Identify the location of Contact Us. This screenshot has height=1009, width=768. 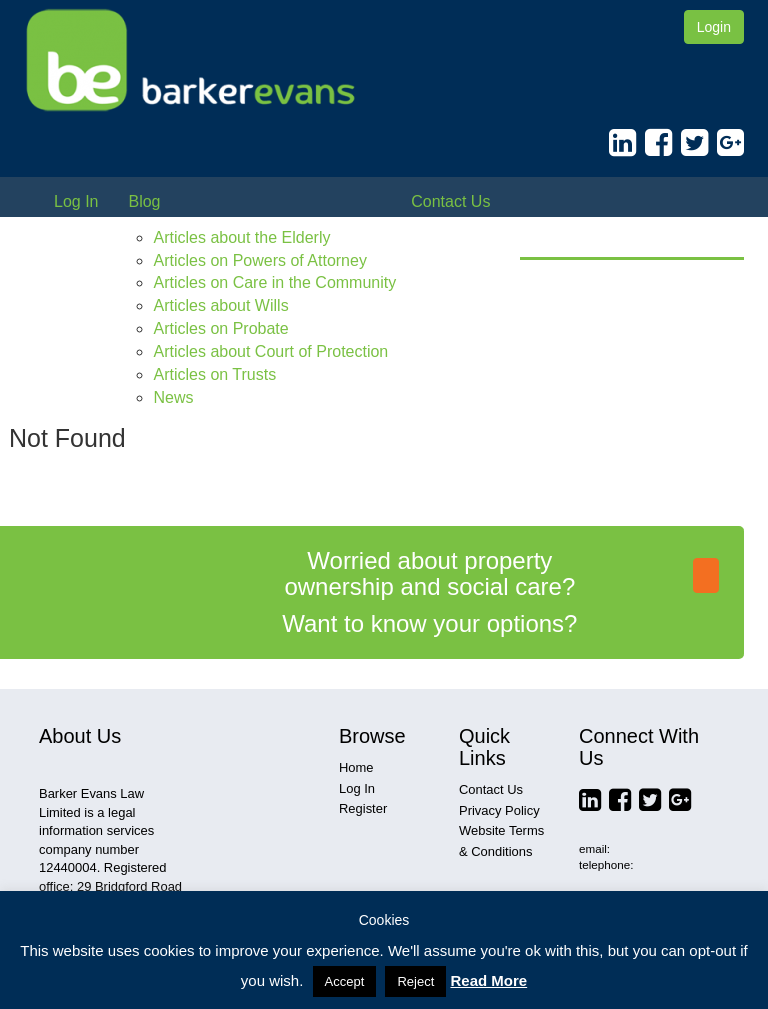
(450, 201).